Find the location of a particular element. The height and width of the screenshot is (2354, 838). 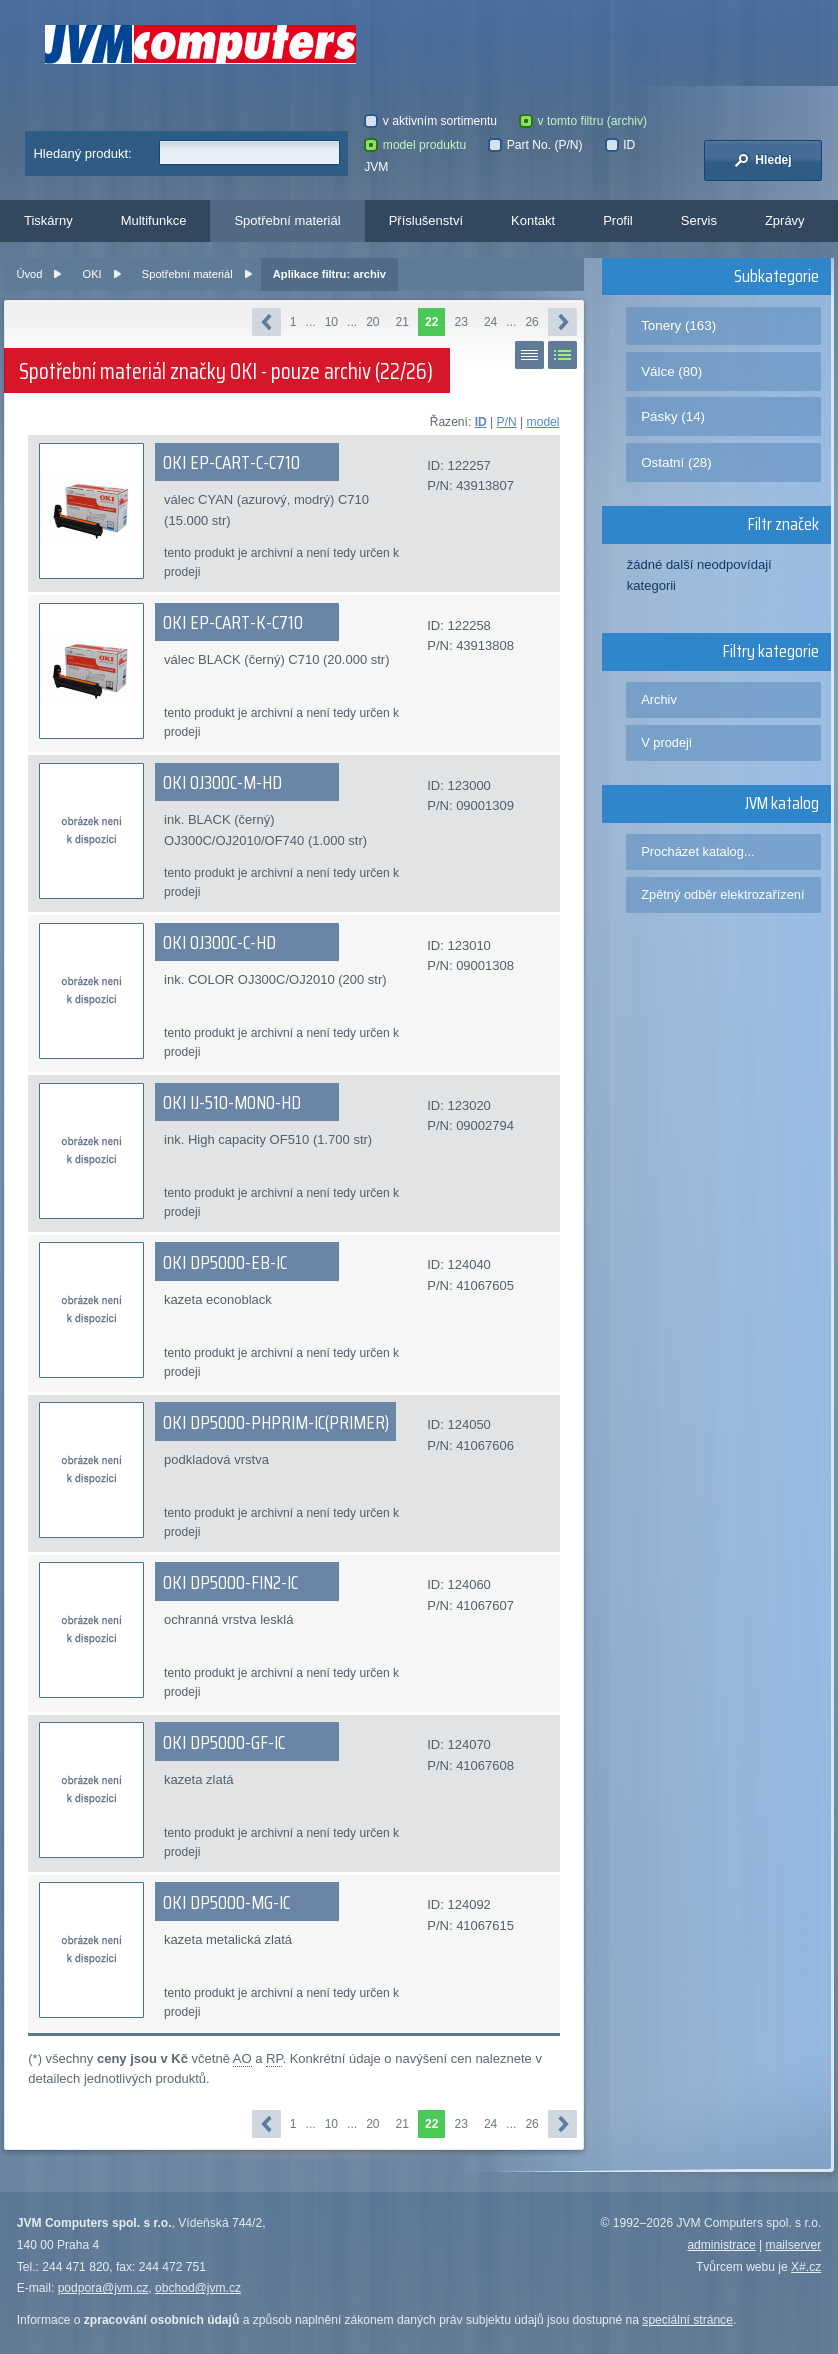

obchod@jvm.cz is located at coordinates (198, 2288).